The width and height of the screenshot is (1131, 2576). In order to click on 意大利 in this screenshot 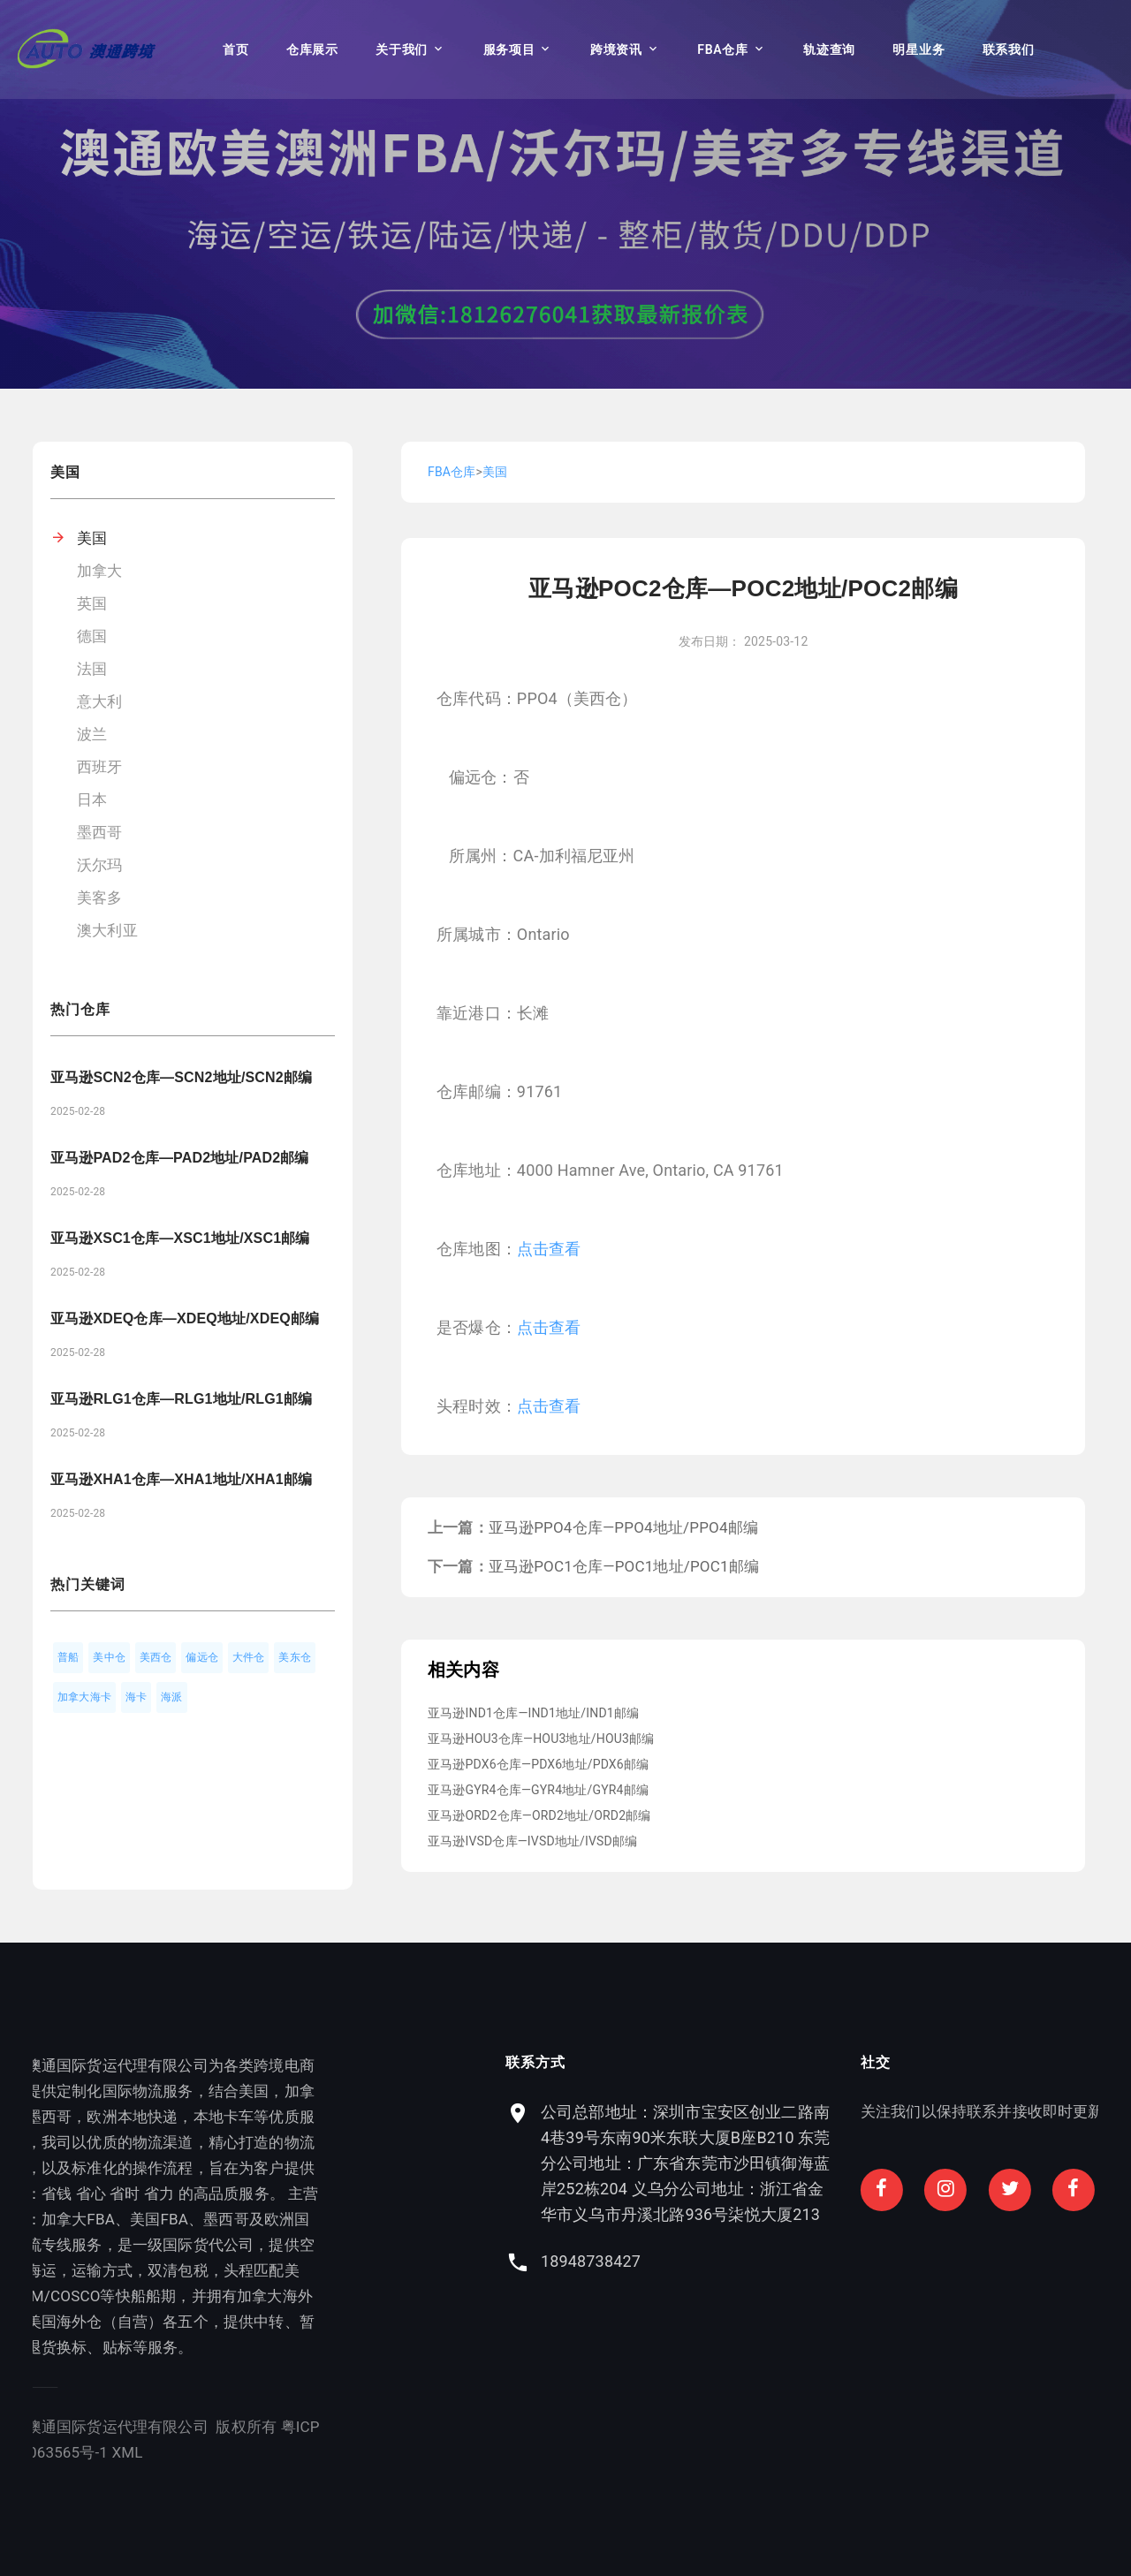, I will do `click(100, 701)`.